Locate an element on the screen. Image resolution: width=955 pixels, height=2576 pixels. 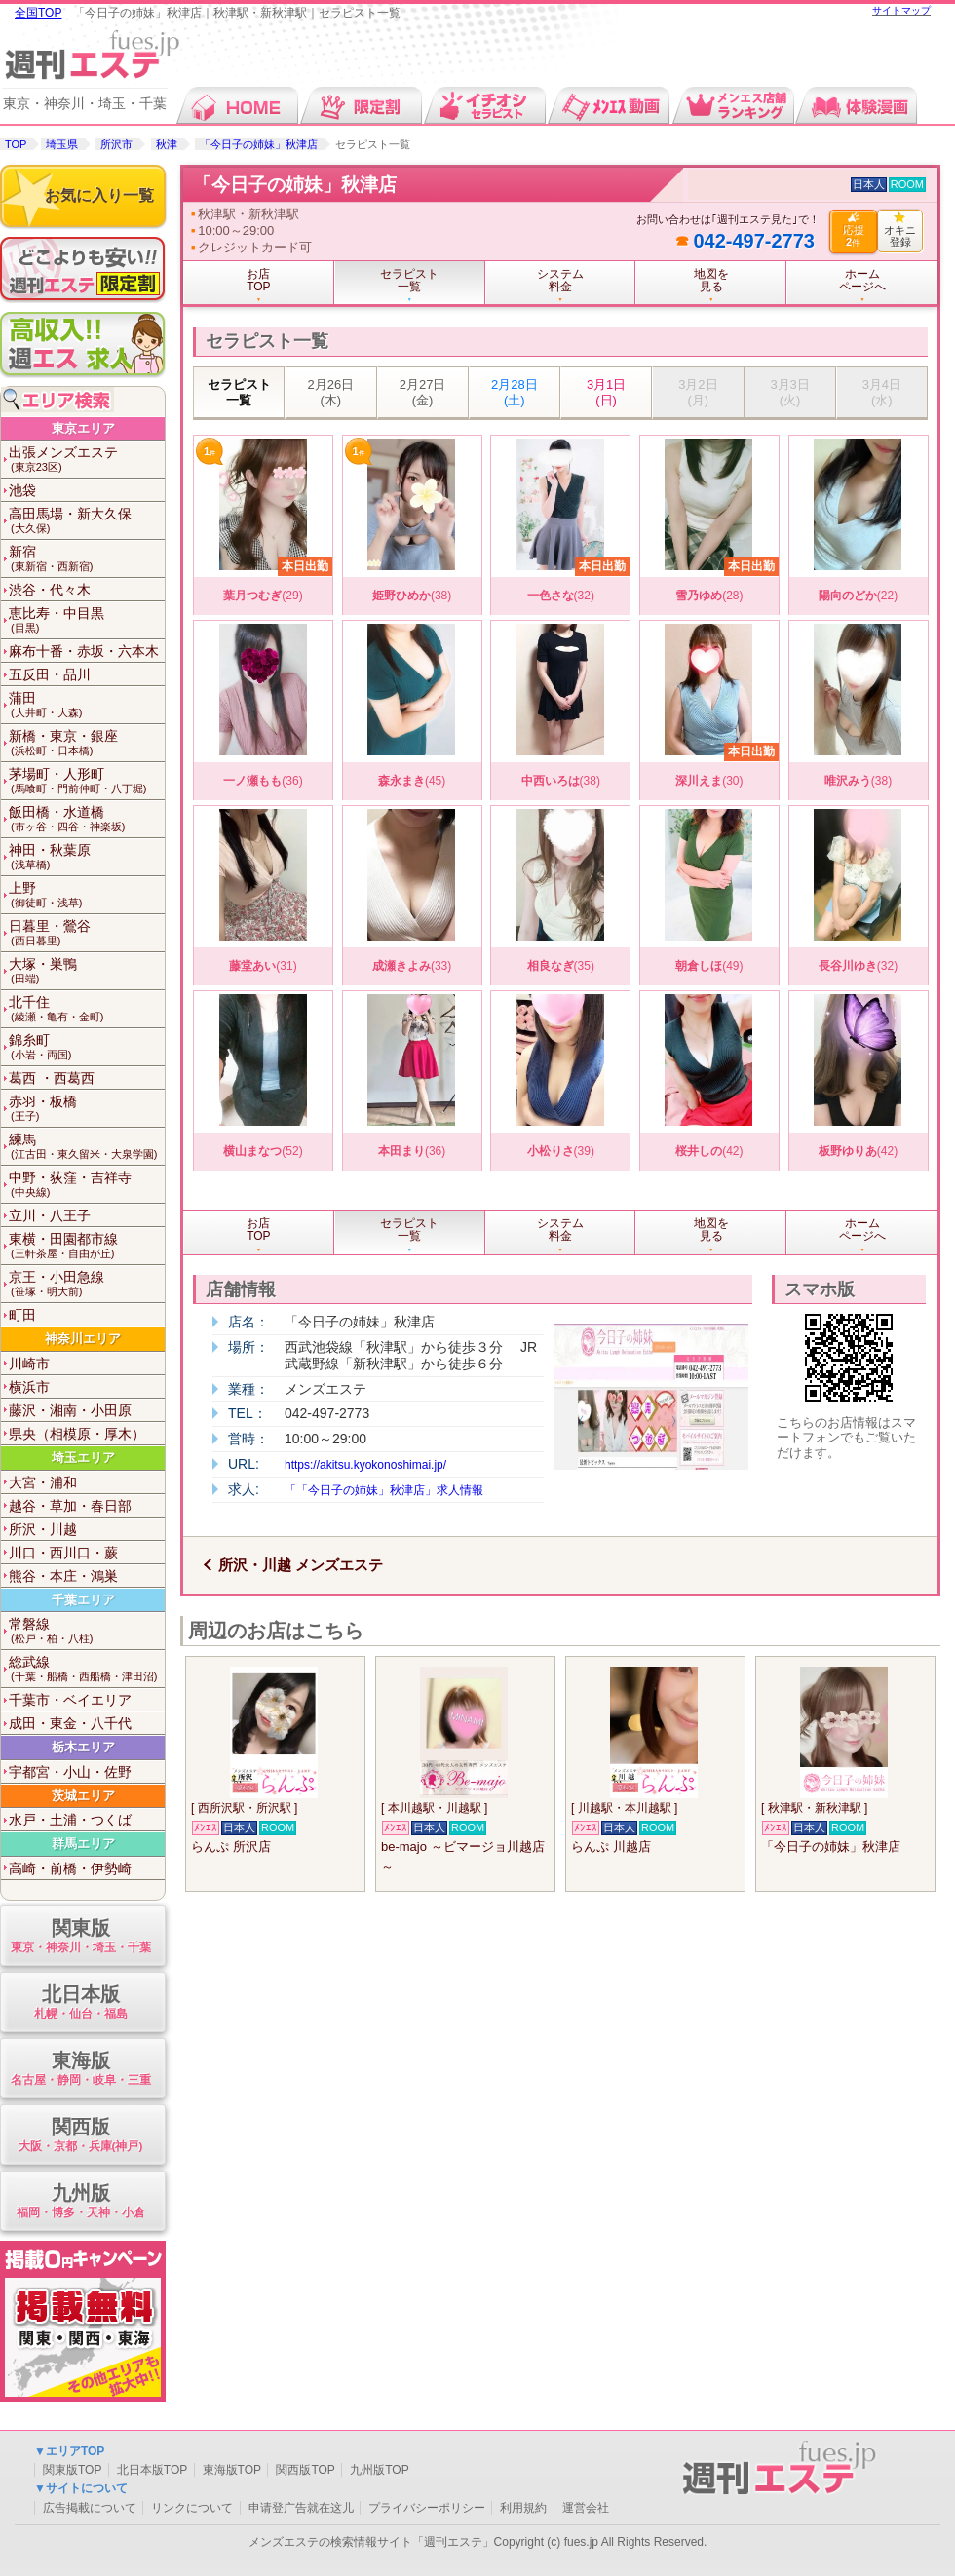
「「今日子の姉妹」秋津店」求人情報 is located at coordinates (384, 1490).